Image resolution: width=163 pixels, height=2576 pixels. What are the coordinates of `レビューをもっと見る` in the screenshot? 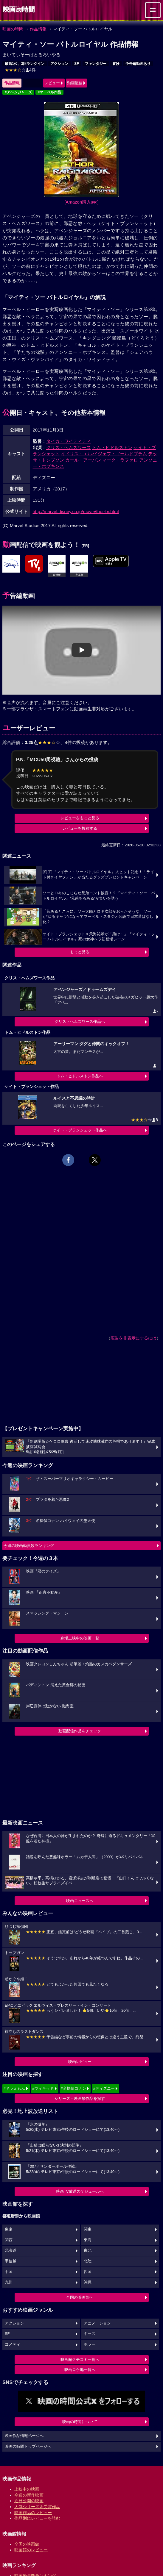 It's located at (79, 818).